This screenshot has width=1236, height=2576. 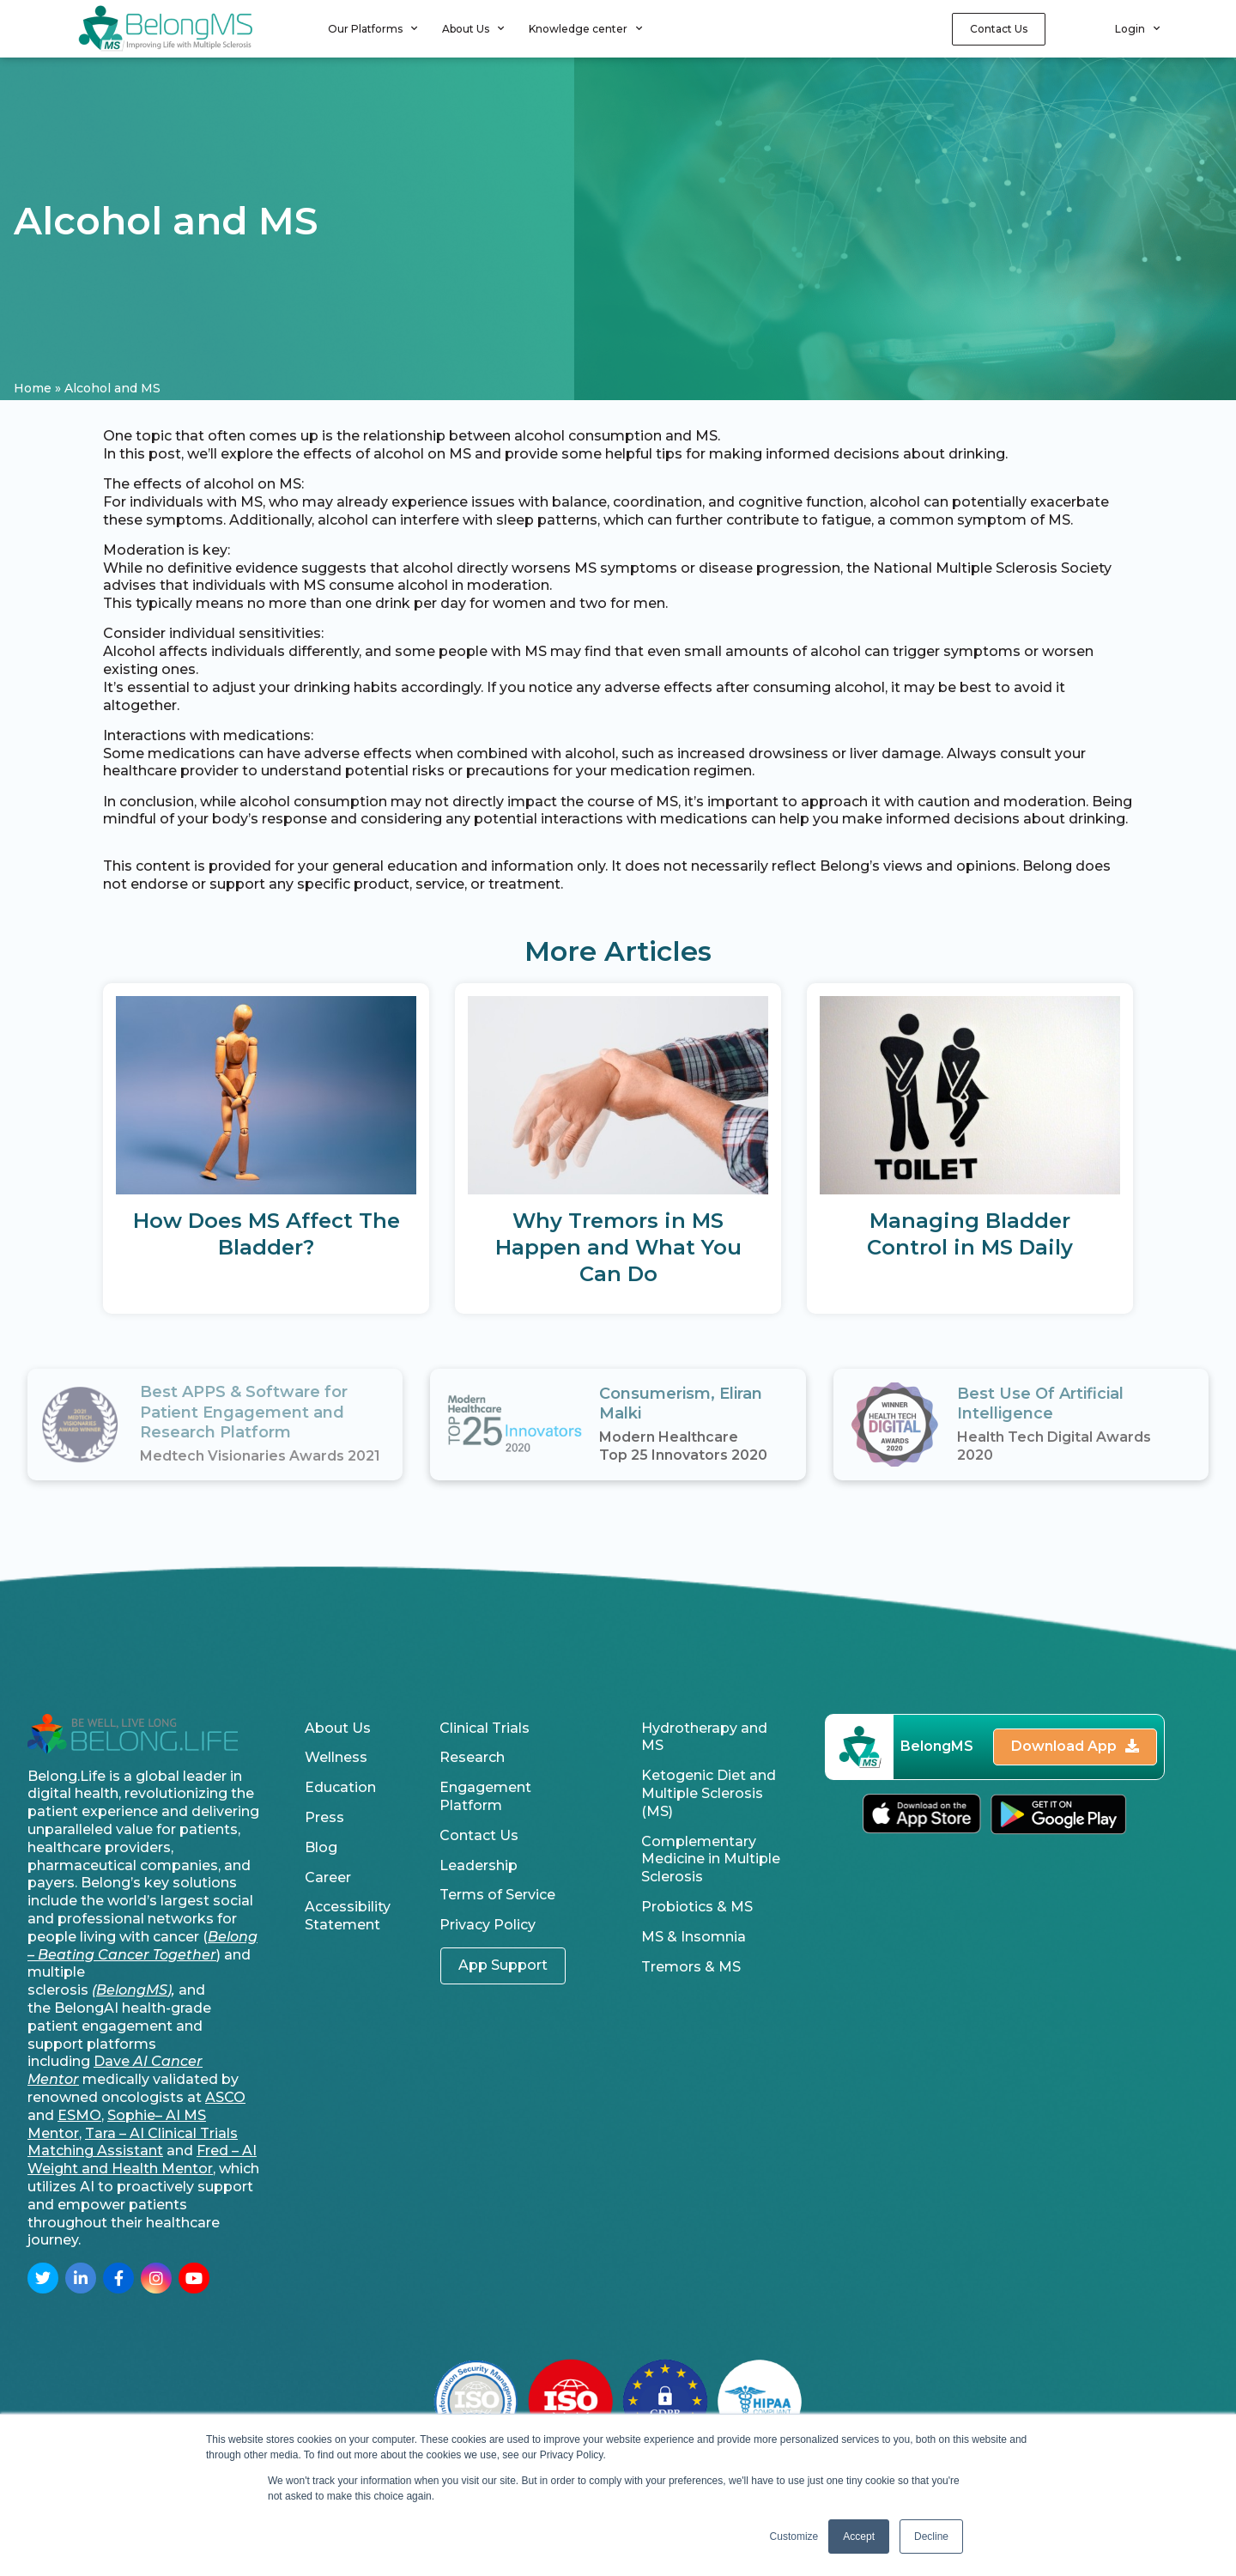 What do you see at coordinates (1040, 1403) in the screenshot?
I see `Best Use Of Artificial Intelligence` at bounding box center [1040, 1403].